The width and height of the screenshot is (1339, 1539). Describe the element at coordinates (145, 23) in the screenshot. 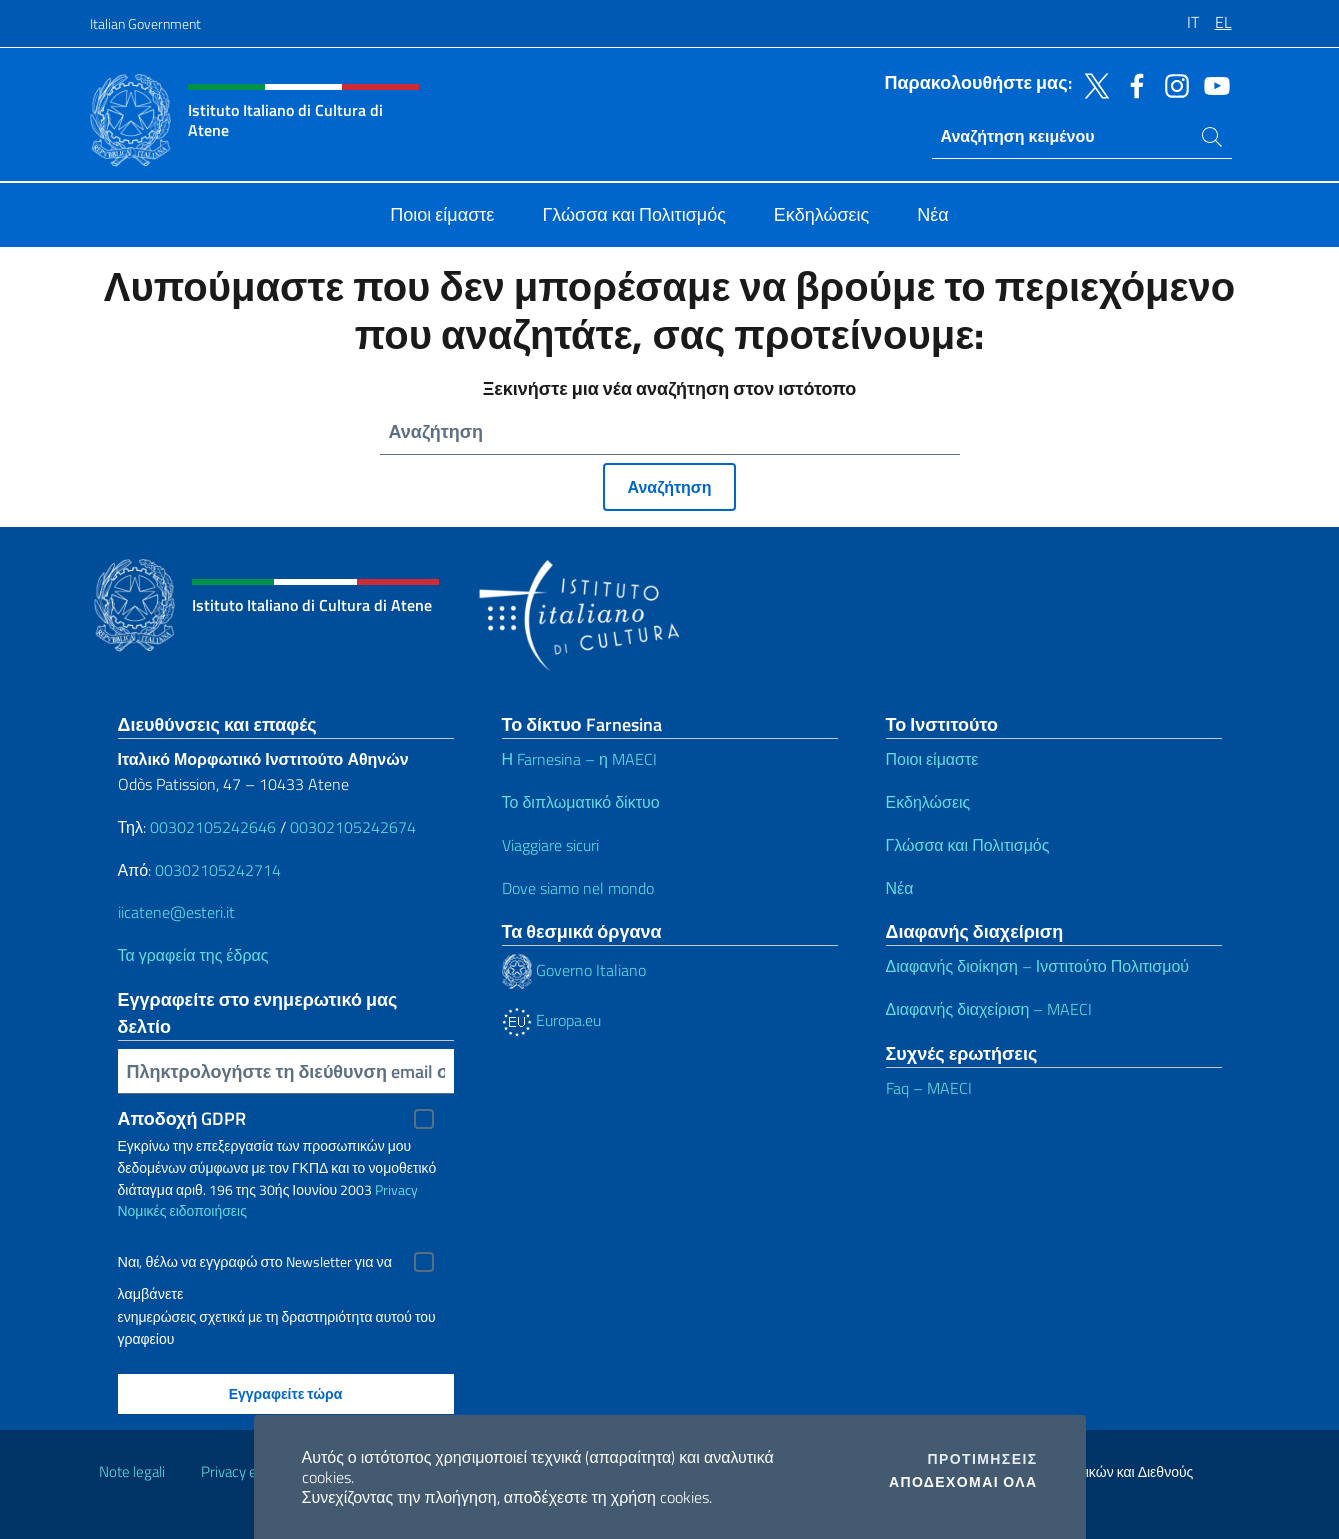

I see `Italian Government` at that location.